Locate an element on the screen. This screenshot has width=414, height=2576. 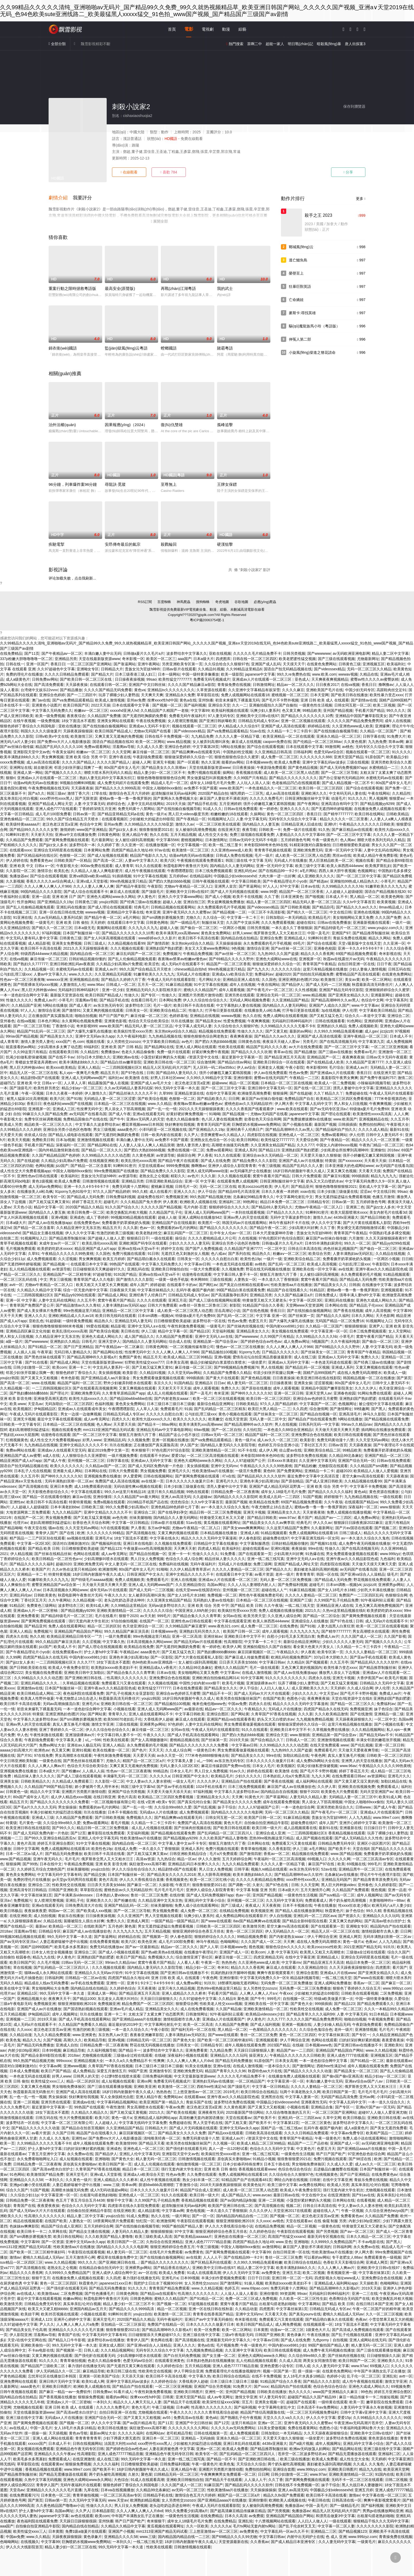
青楼妓女禁脔道具调教sm is located at coordinates (36, 1062).